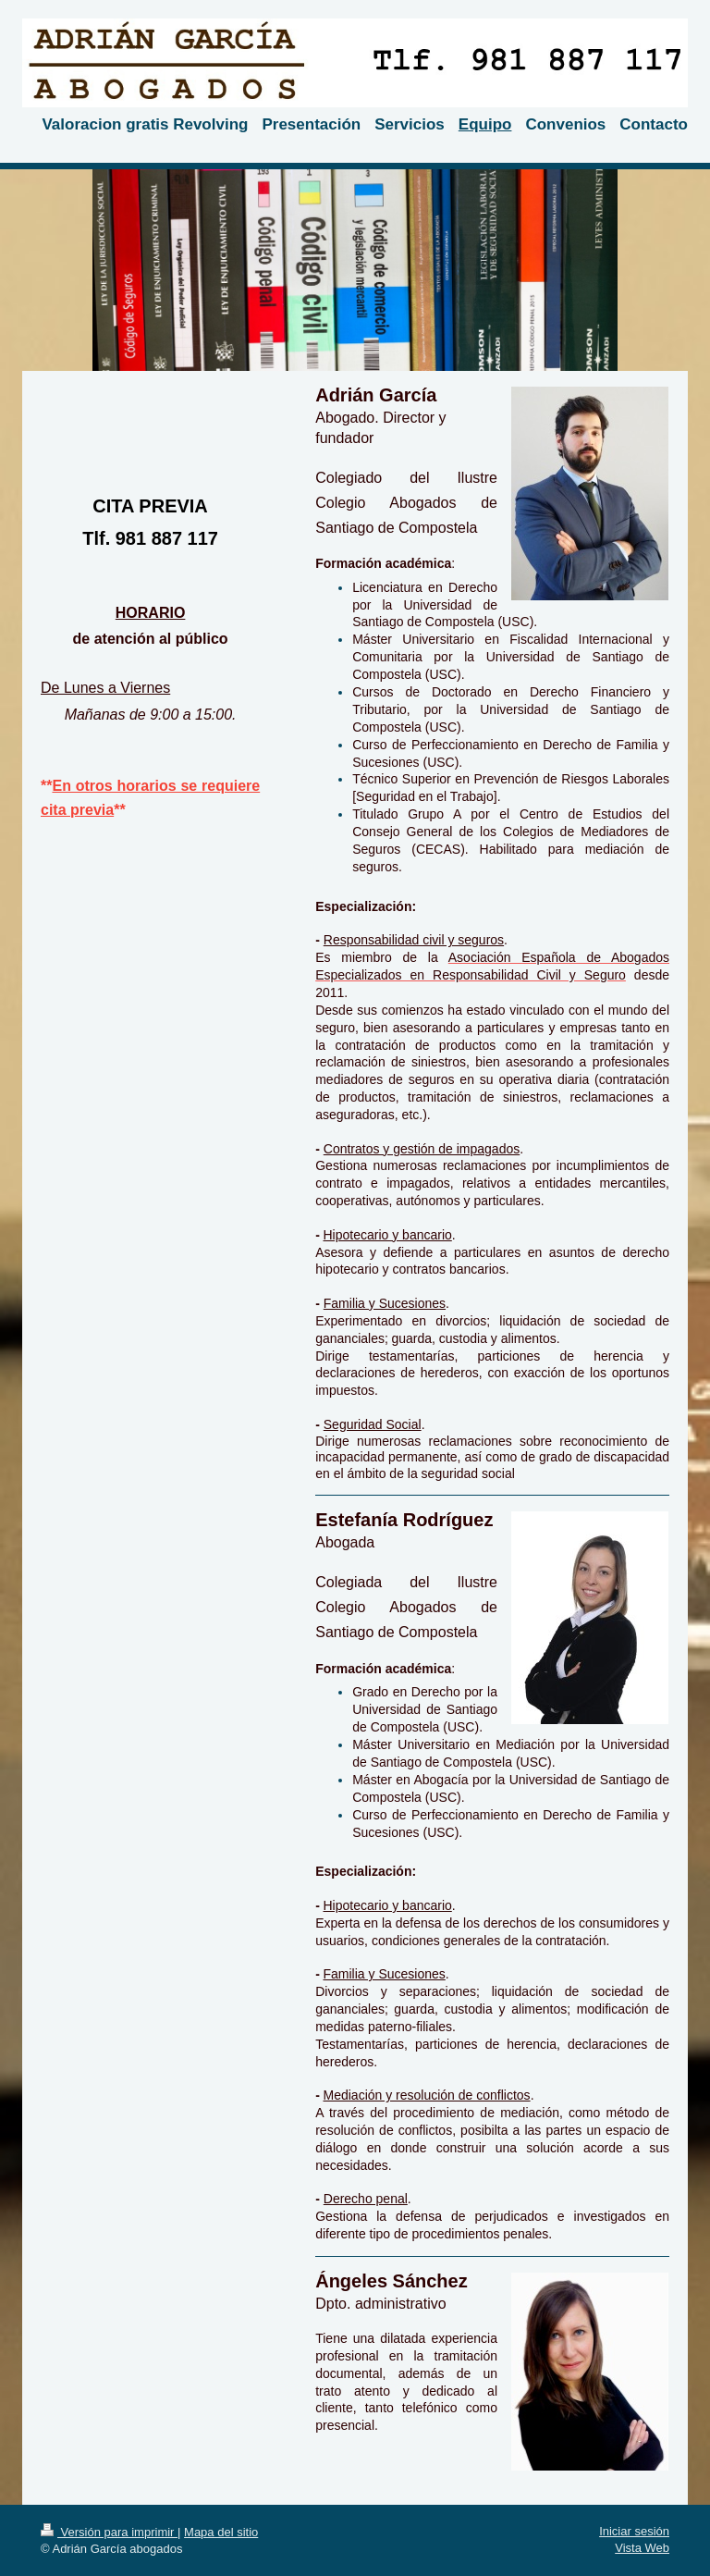  What do you see at coordinates (642, 2548) in the screenshot?
I see `Vista Web` at bounding box center [642, 2548].